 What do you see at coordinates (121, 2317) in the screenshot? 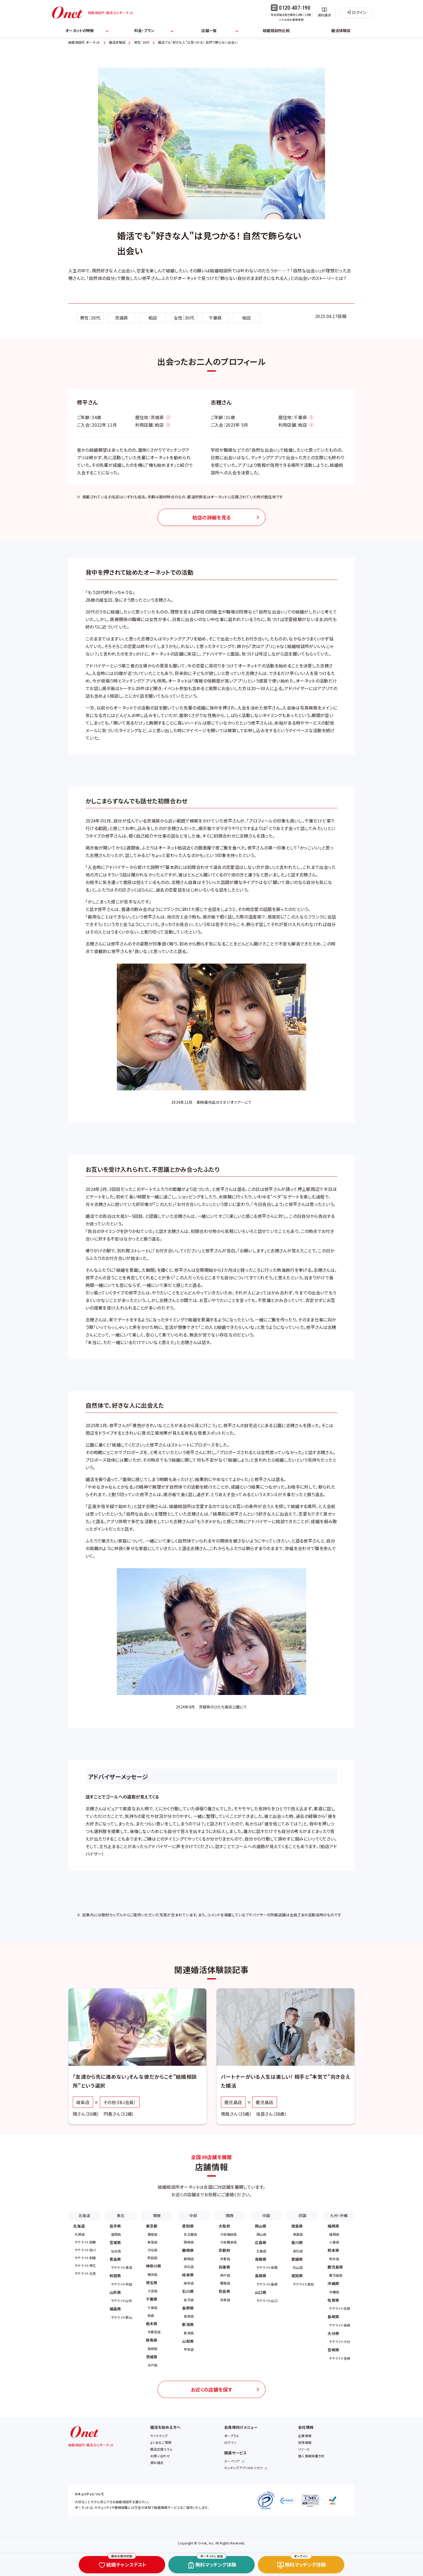
I see `サテライト郡山` at bounding box center [121, 2317].